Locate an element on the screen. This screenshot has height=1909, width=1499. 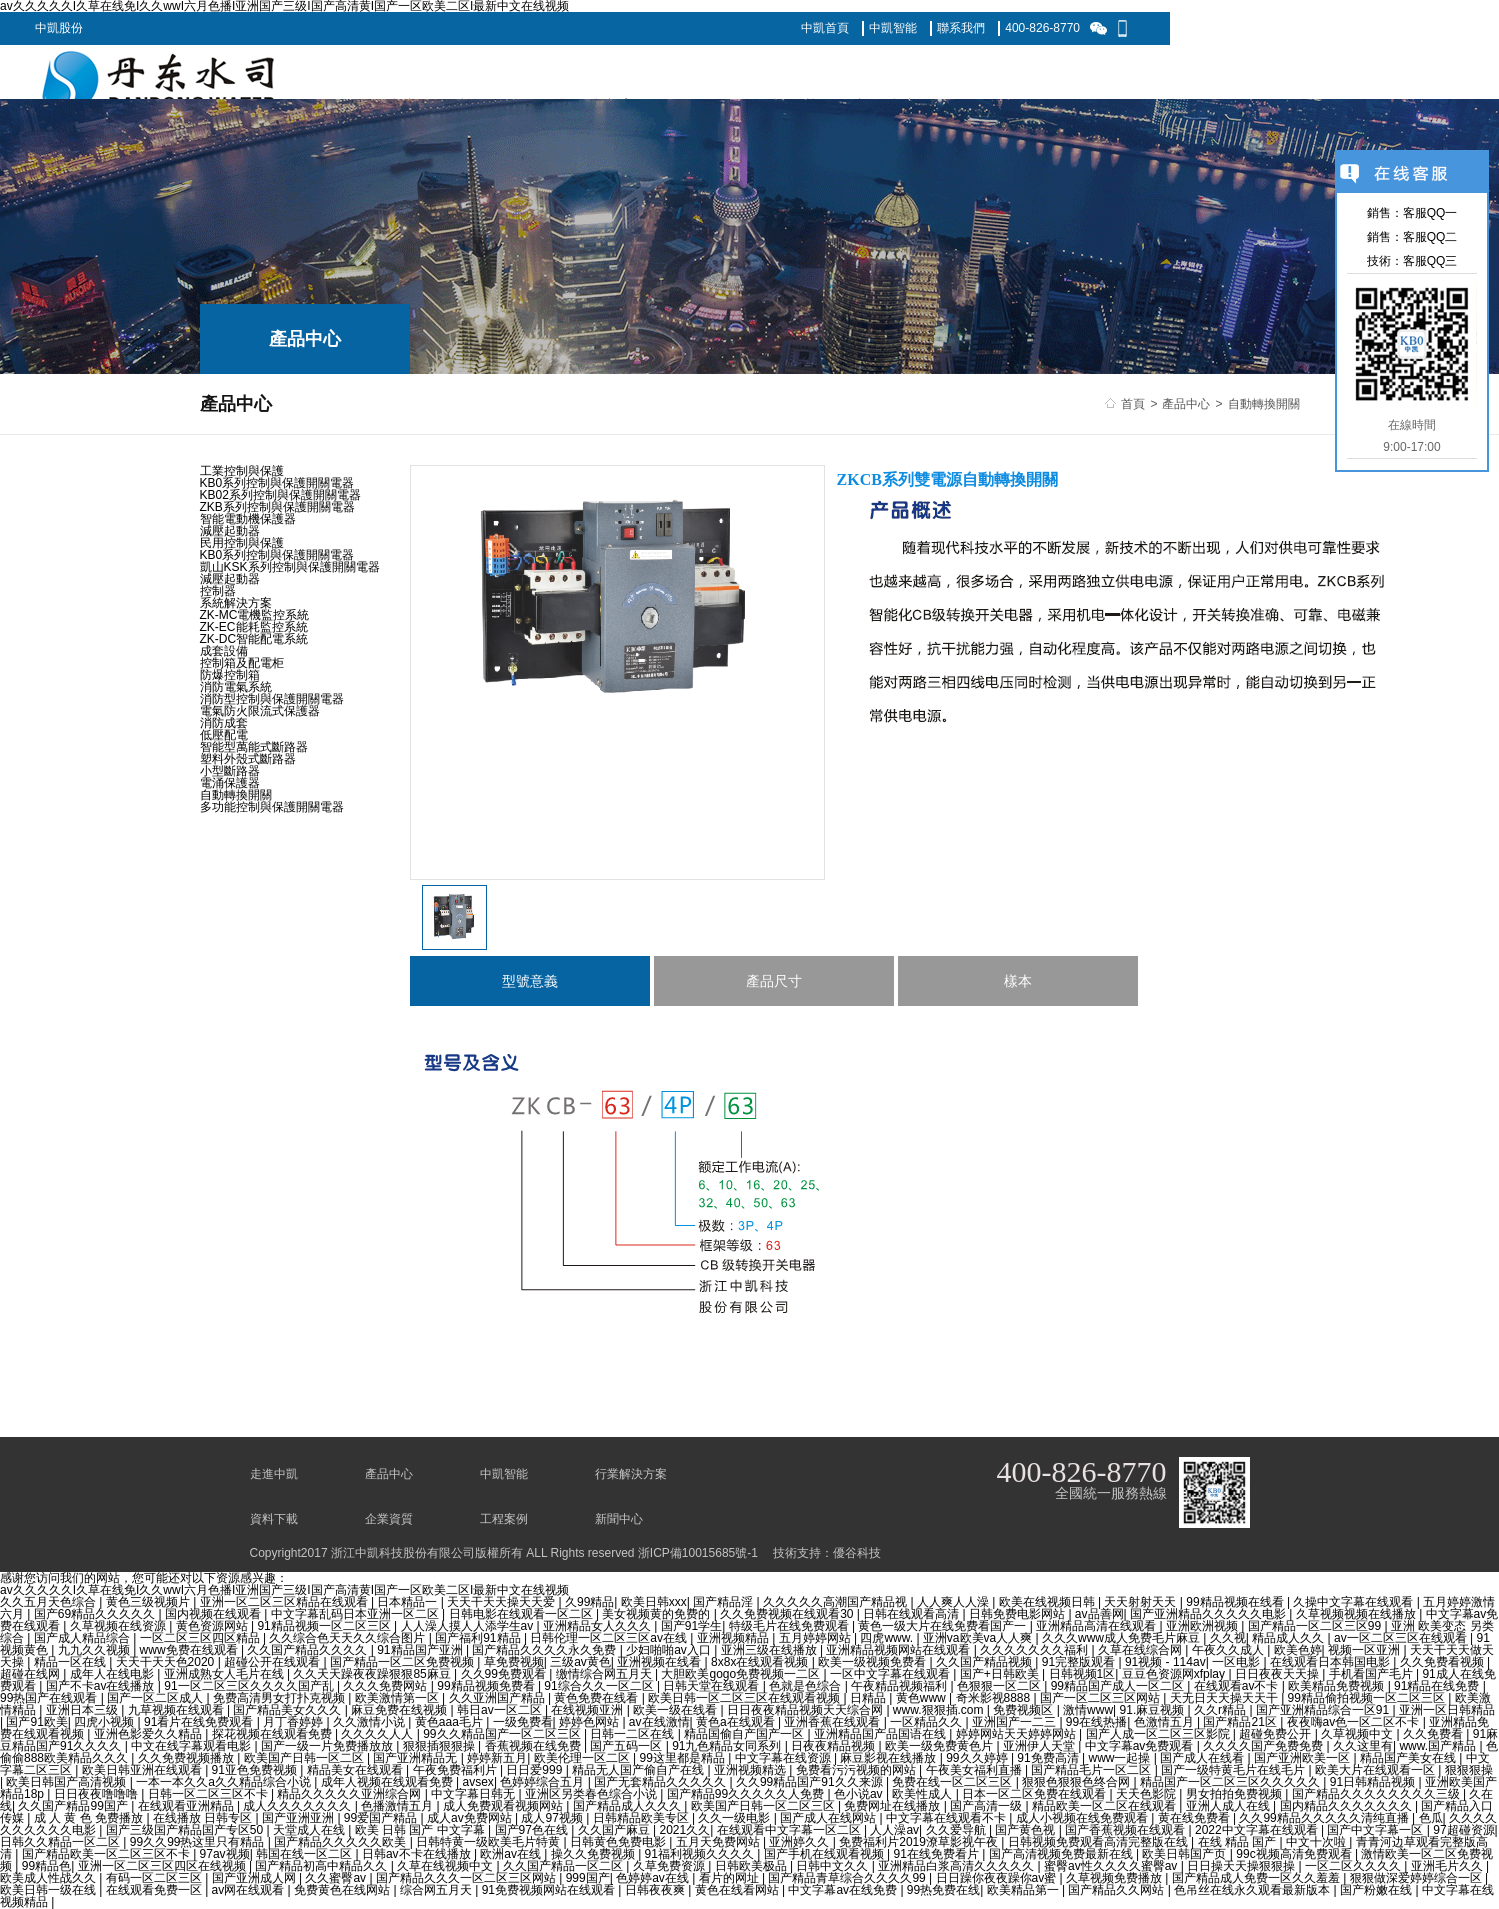
久草在线综合网 is located at coordinates (1141, 1650).